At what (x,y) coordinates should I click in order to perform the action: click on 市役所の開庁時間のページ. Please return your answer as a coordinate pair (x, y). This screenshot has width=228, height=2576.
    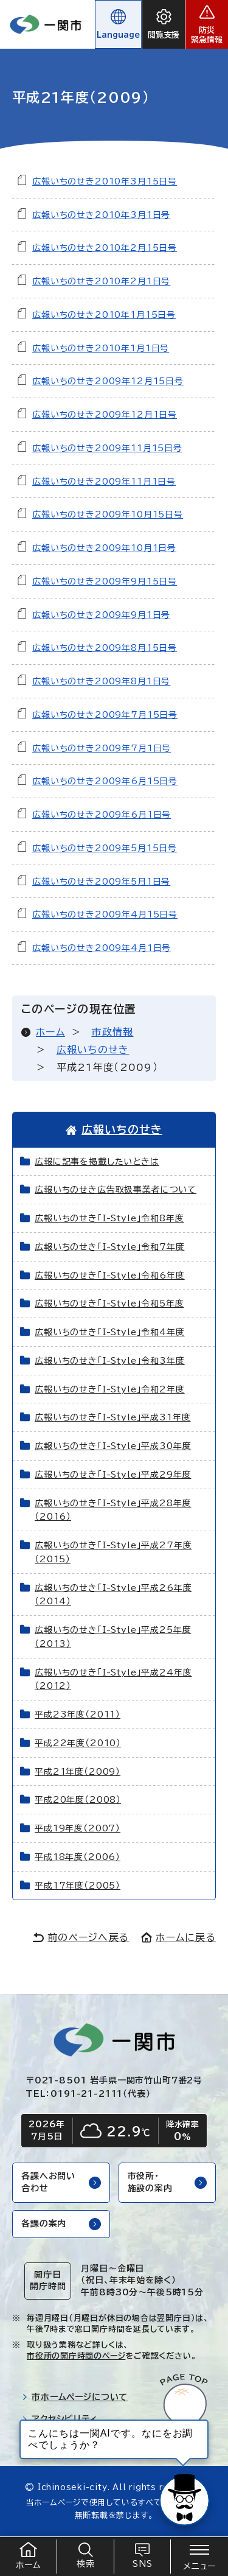
    Looking at the image, I should click on (76, 2356).